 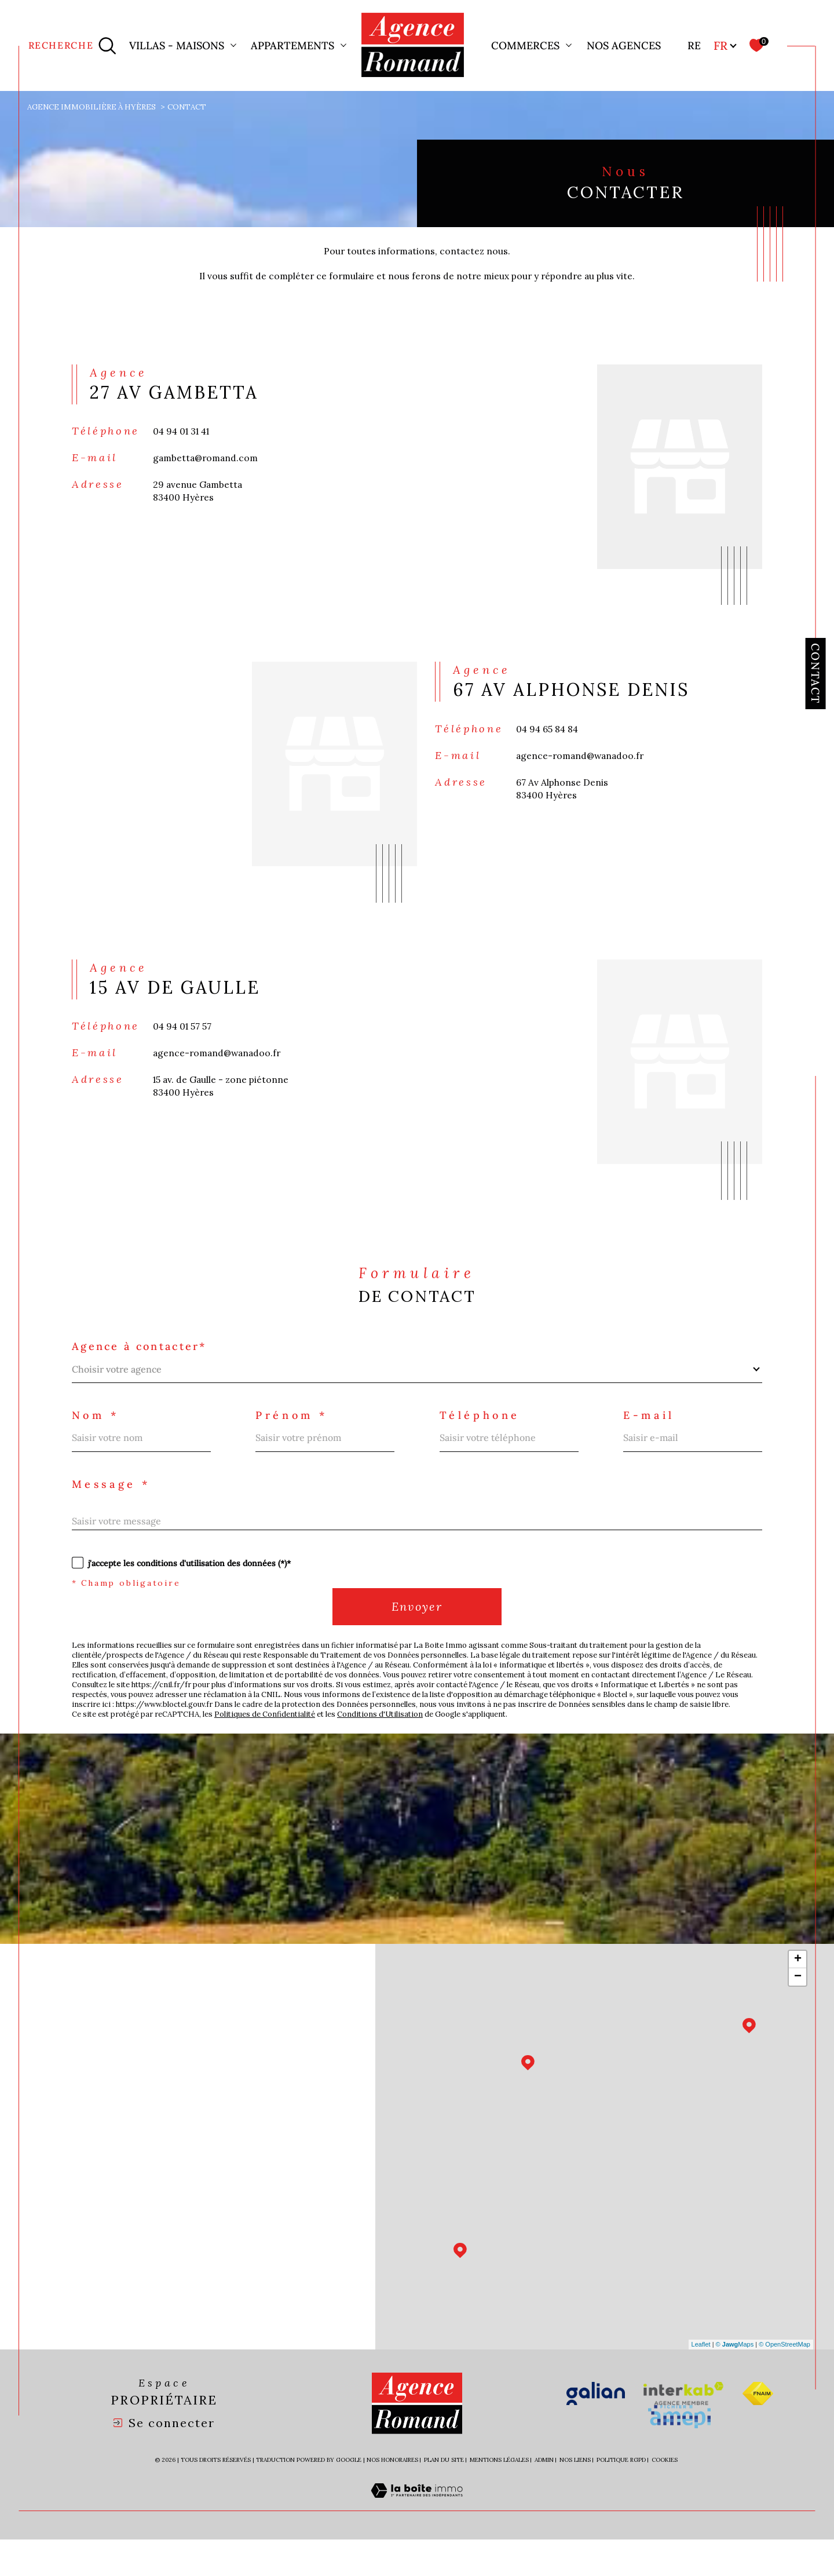 What do you see at coordinates (679, 2453) in the screenshot?
I see `[Visiter le site amepi - Ouverture dans une nouvelle fenêtre]` at bounding box center [679, 2453].